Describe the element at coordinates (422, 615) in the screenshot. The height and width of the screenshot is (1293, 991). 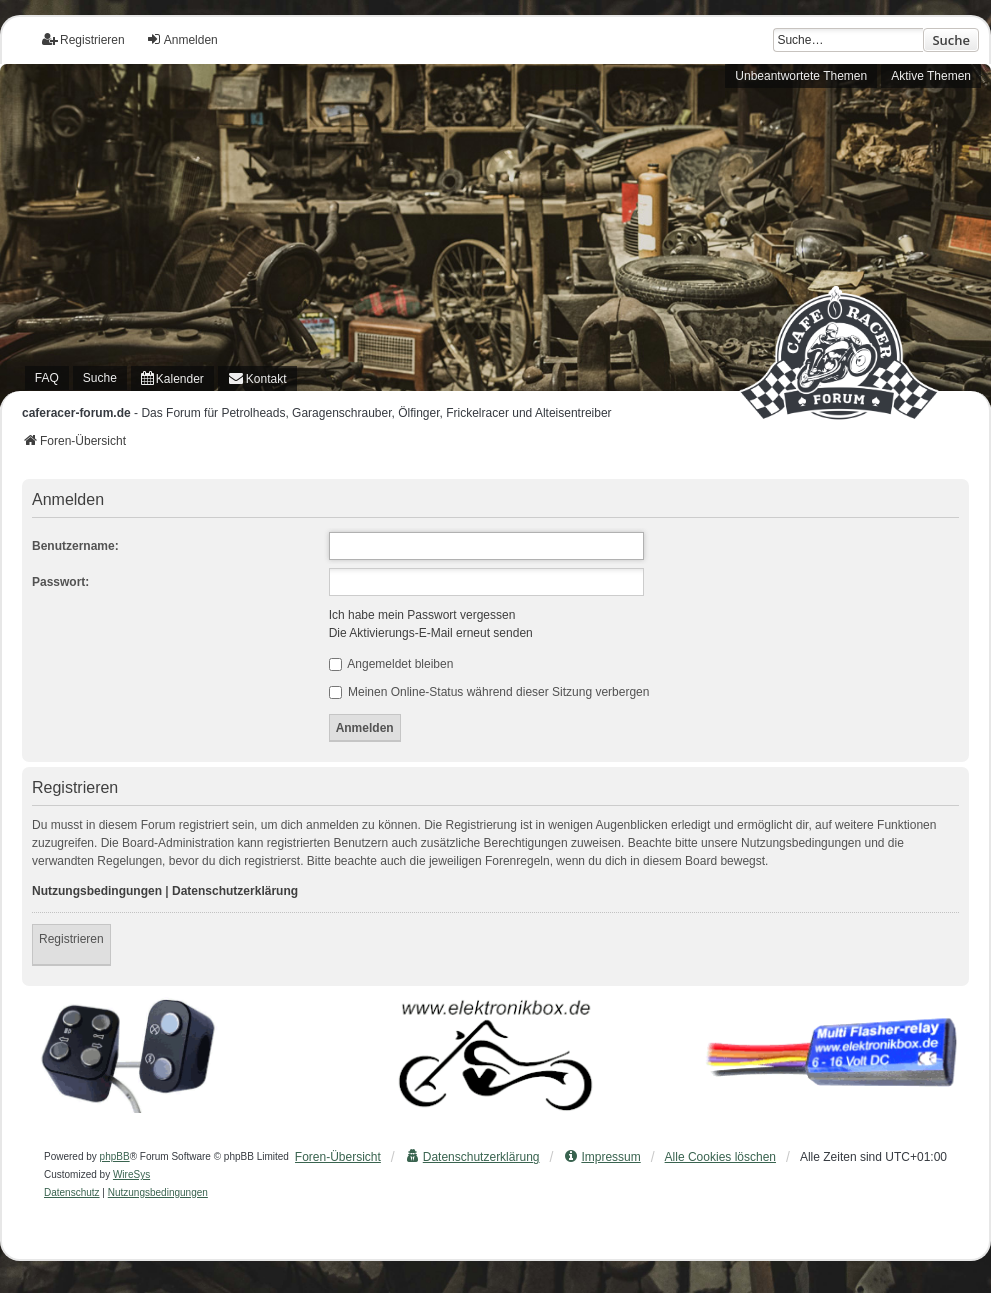
I see `Ich habe mein Passwort vergessen` at that location.